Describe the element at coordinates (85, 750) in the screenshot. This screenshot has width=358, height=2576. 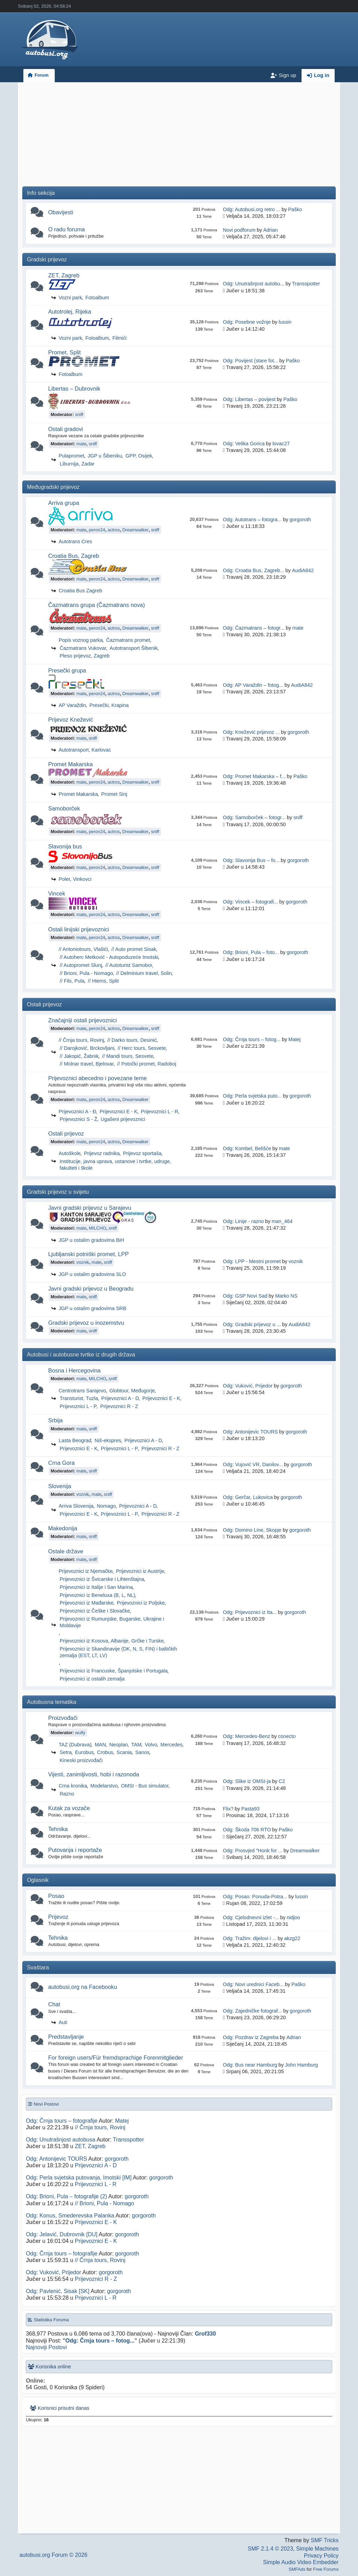
I see `Autotransport, Karlovac` at that location.